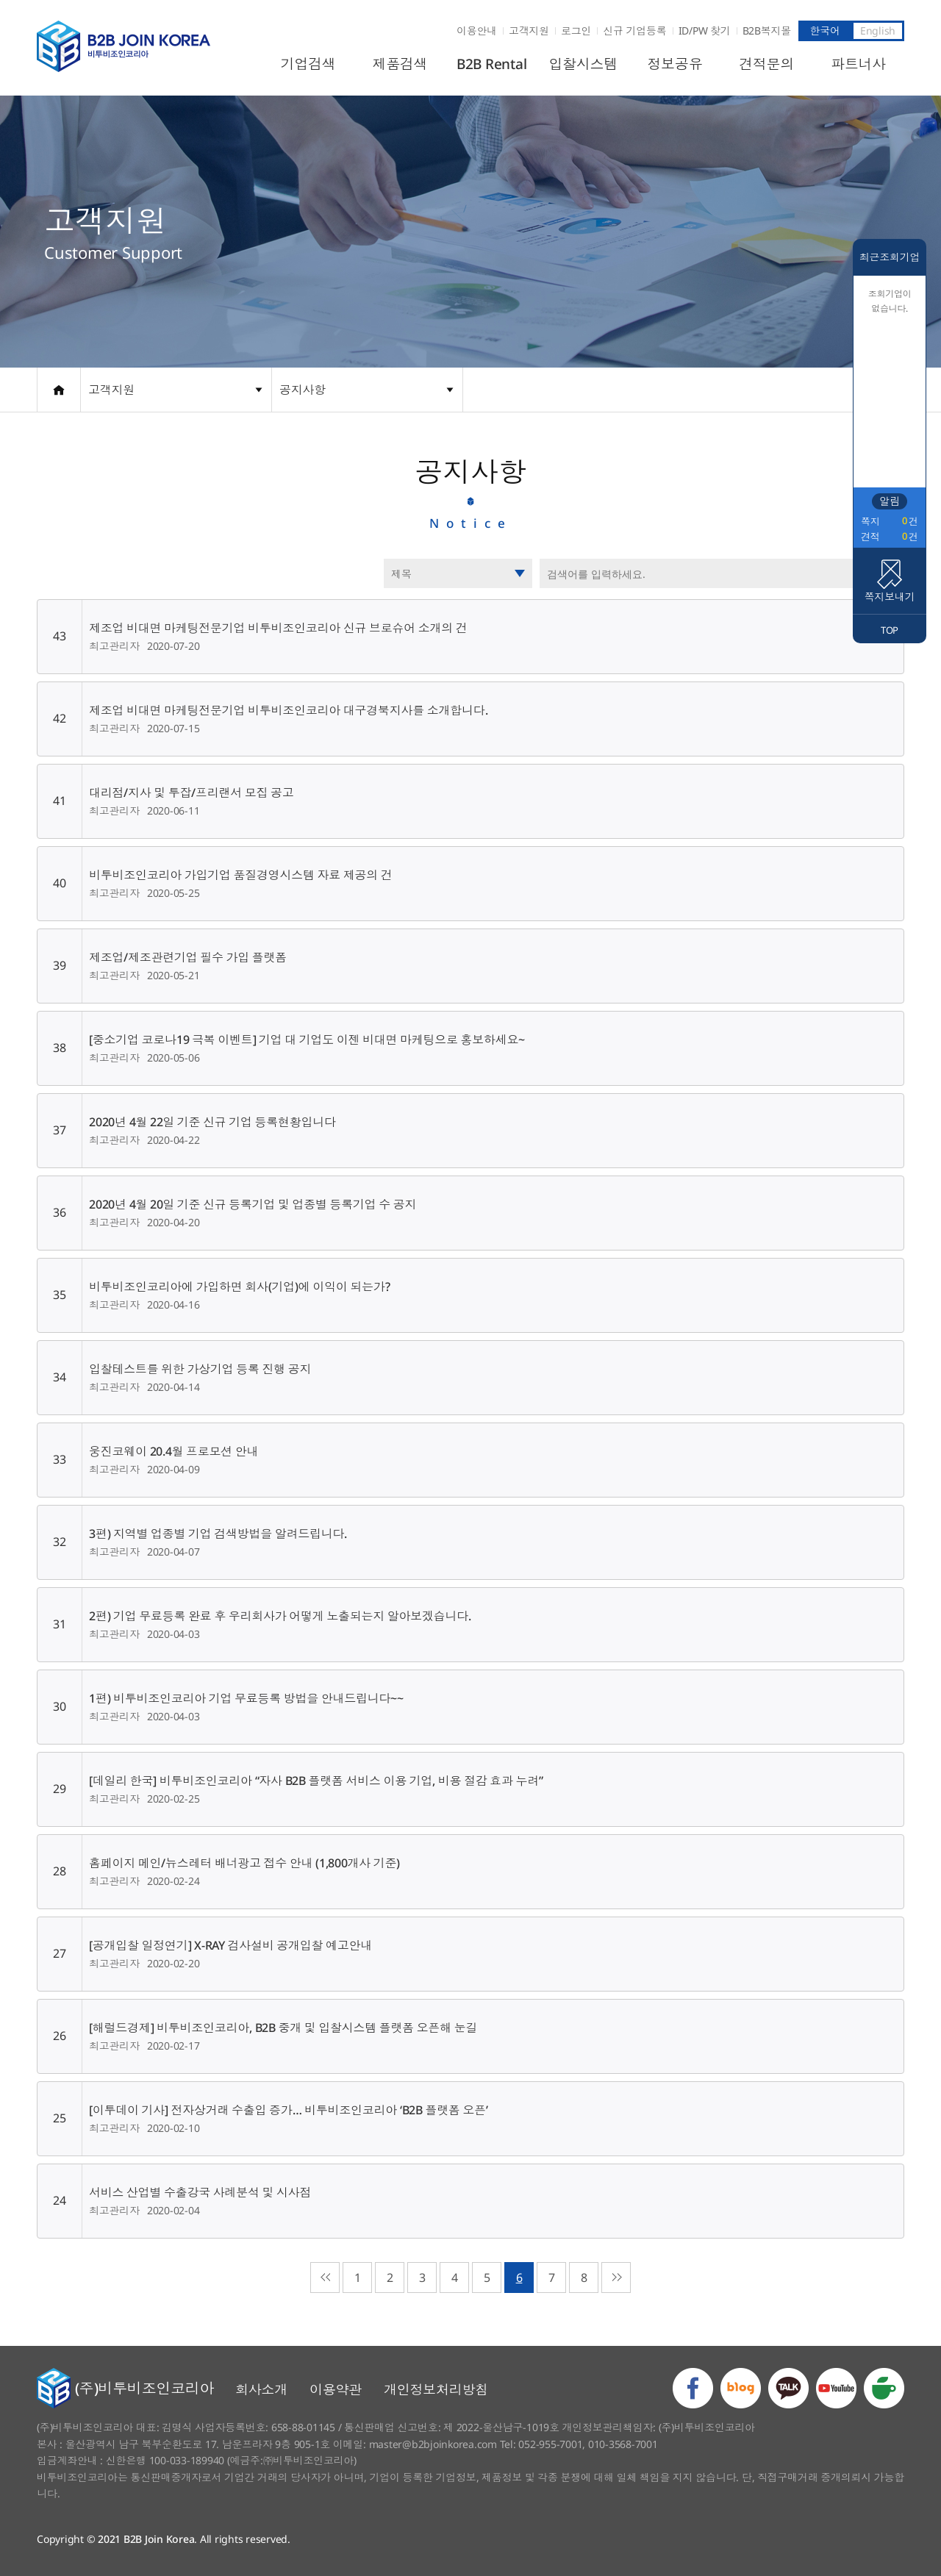  I want to click on 1편) 비투비조인코리아 기업 무료등록 방법을 안내드립니다~~, so click(246, 1698).